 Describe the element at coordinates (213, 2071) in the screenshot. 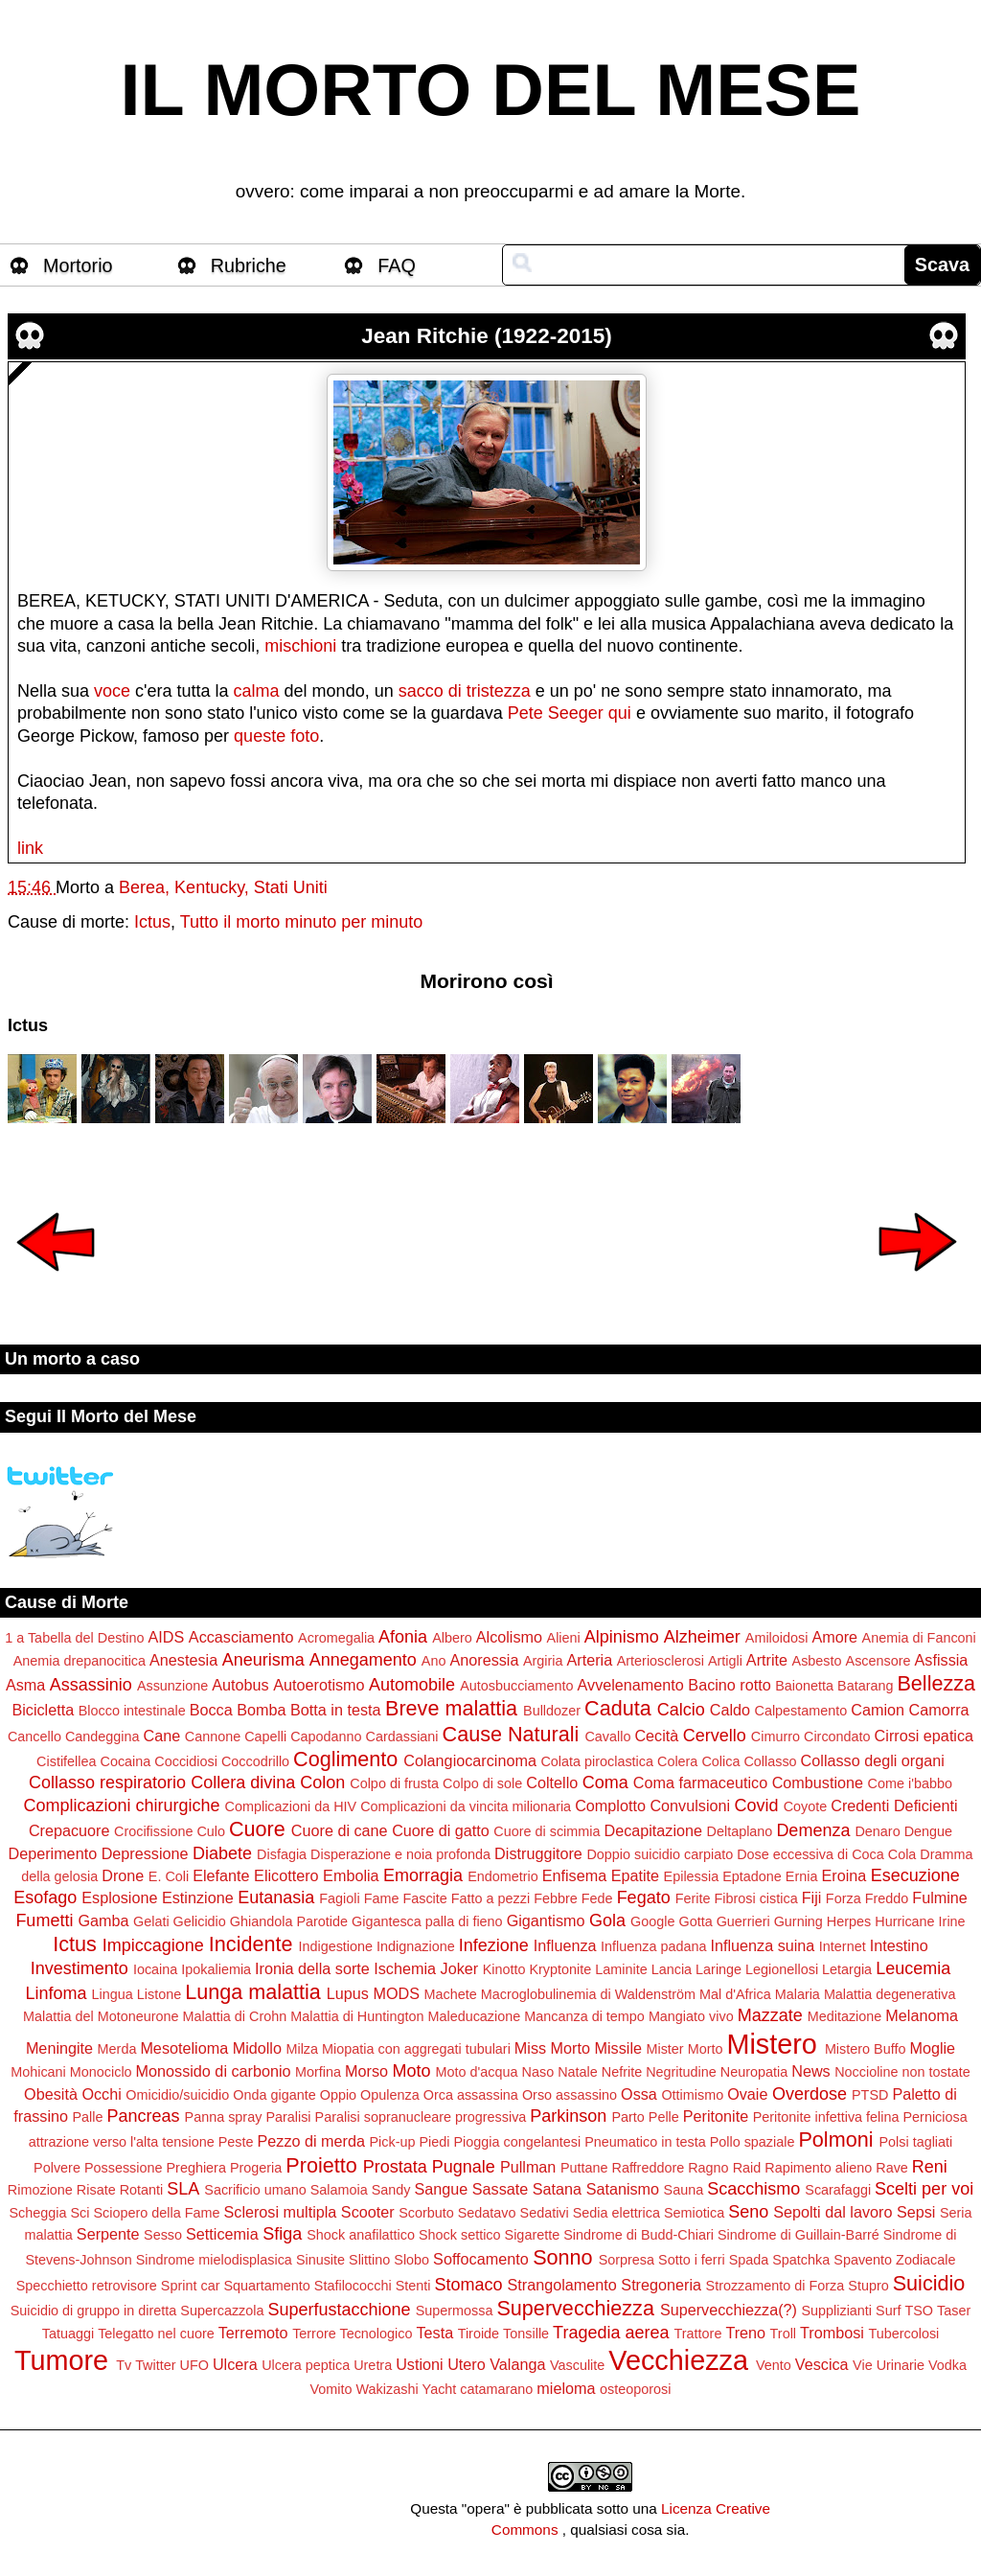

I see `Monossido di carbonio` at that location.